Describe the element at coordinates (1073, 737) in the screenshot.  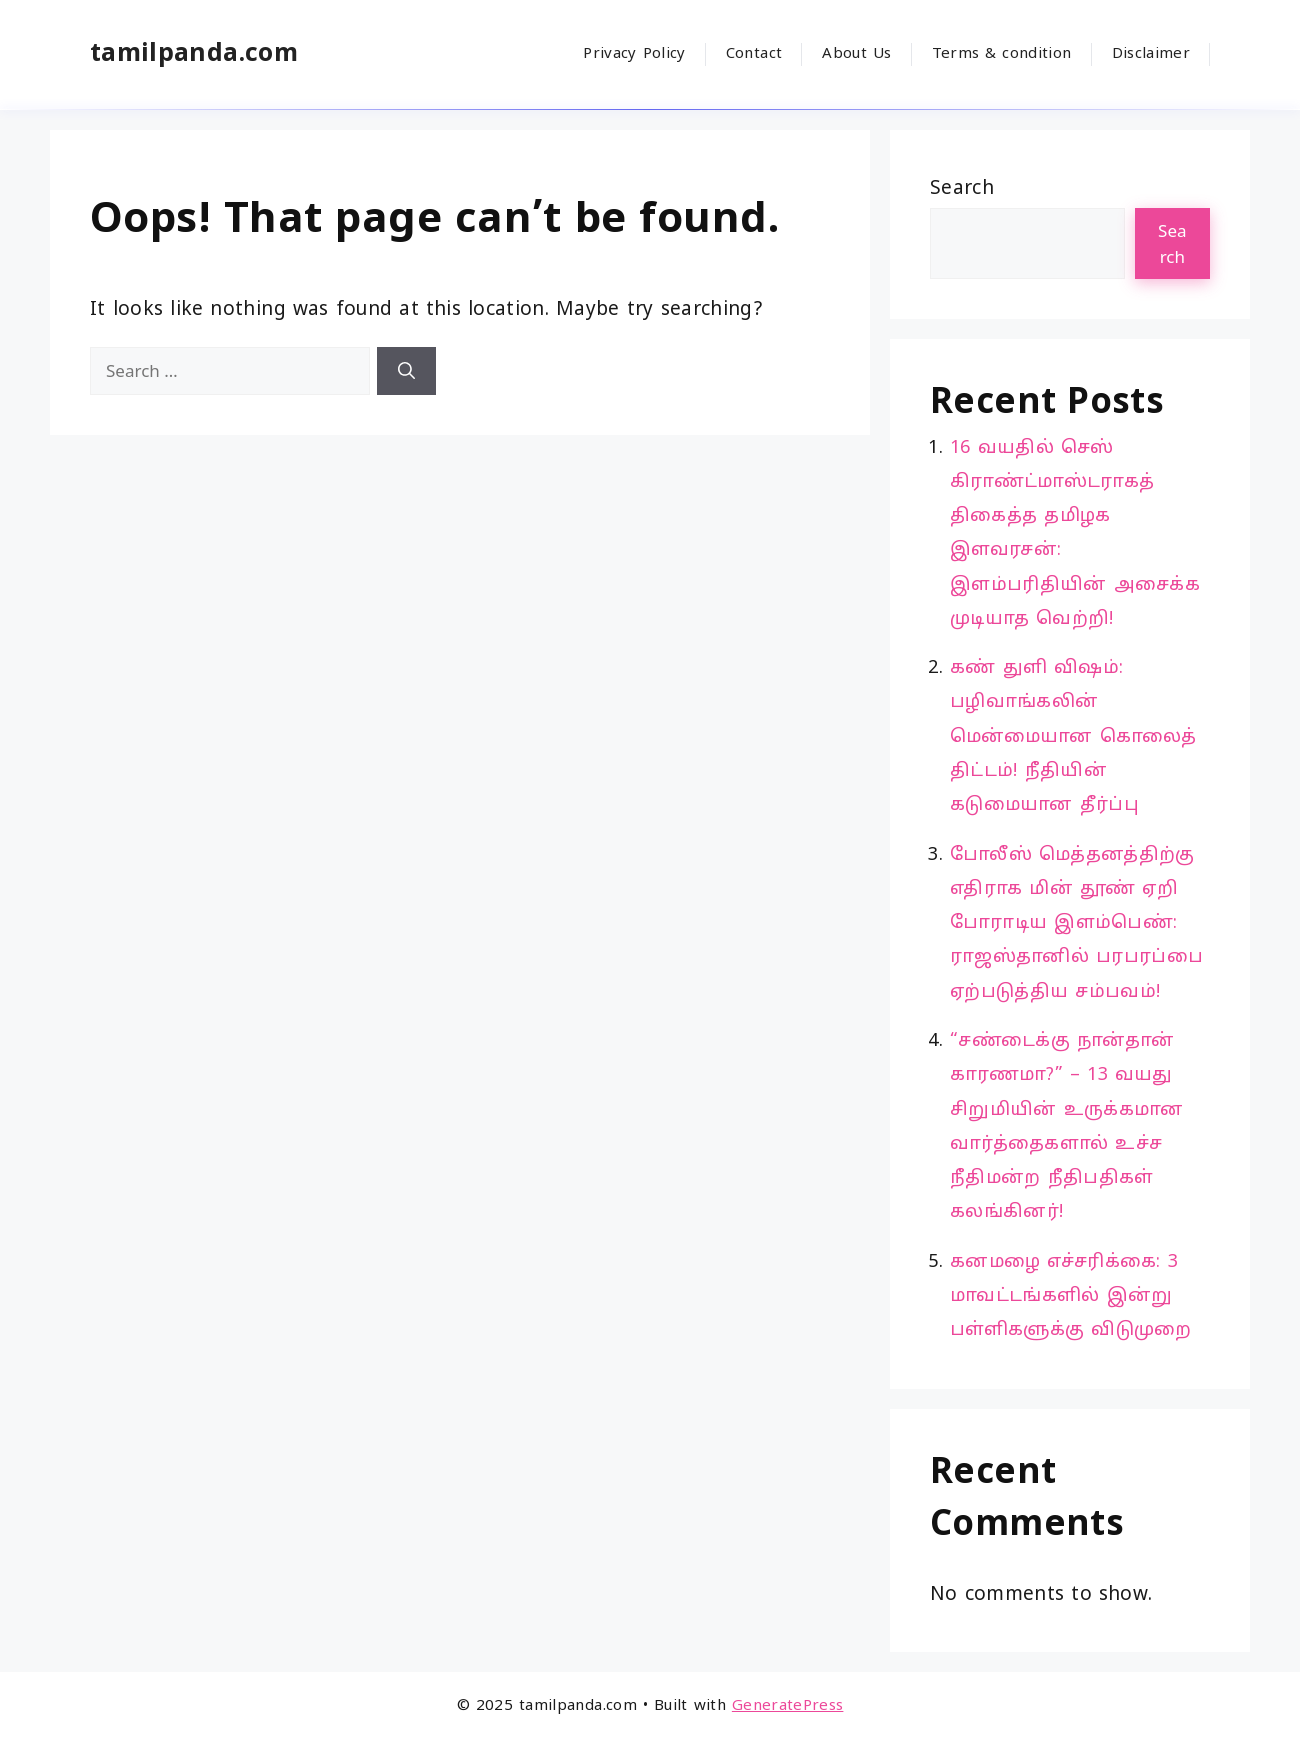
I see `கண் துளி விஷம்: பழிவாங்கலின் மென்மையான கொலைத் திட்டம்! நீதியின் கடுமையான தீர்ப்பு` at that location.